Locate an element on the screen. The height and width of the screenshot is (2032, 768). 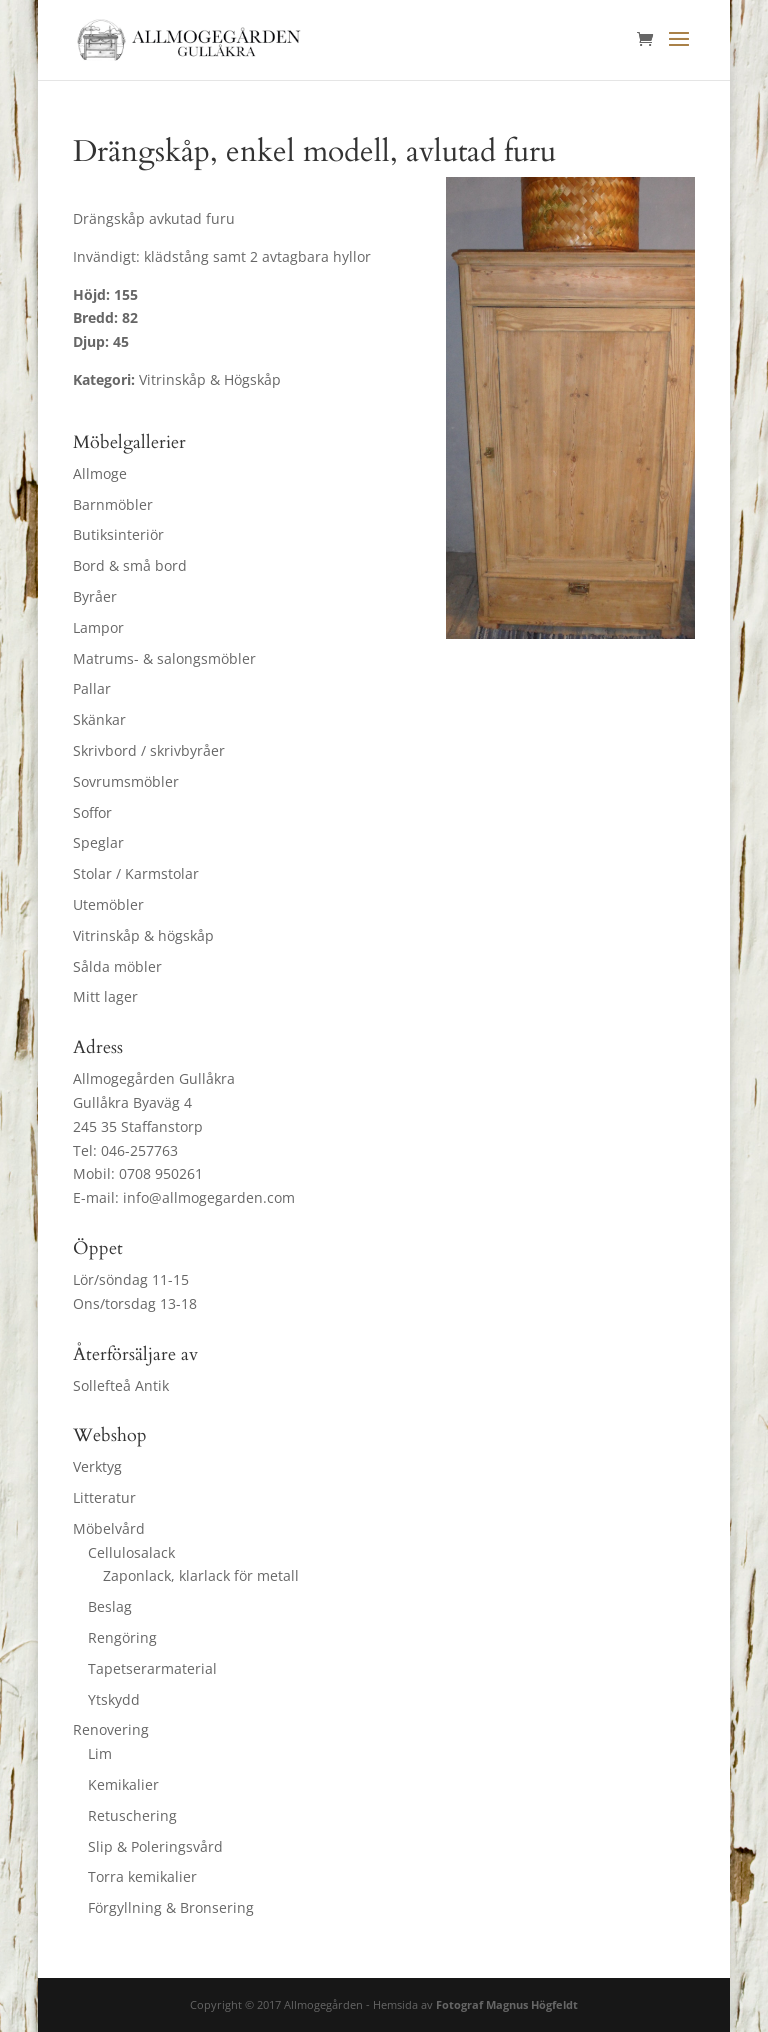
Rengöring is located at coordinates (122, 1637).